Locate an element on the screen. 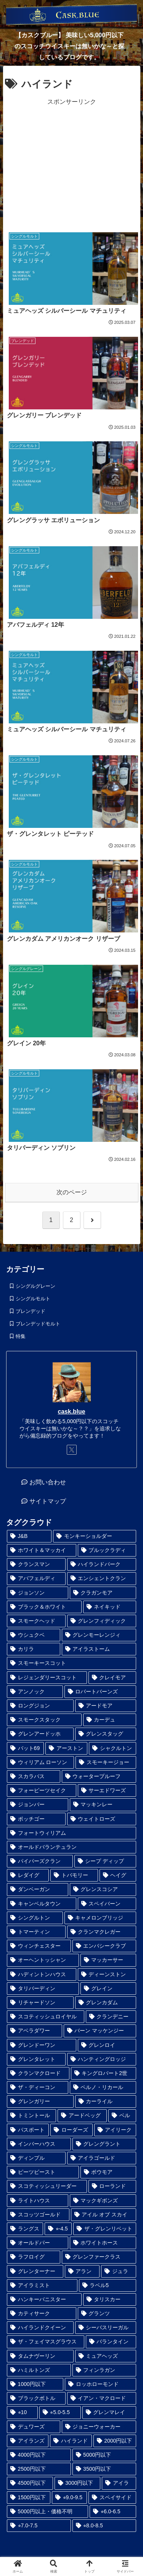  [ロングジョン (1個の項目)] is located at coordinates (40, 1705).